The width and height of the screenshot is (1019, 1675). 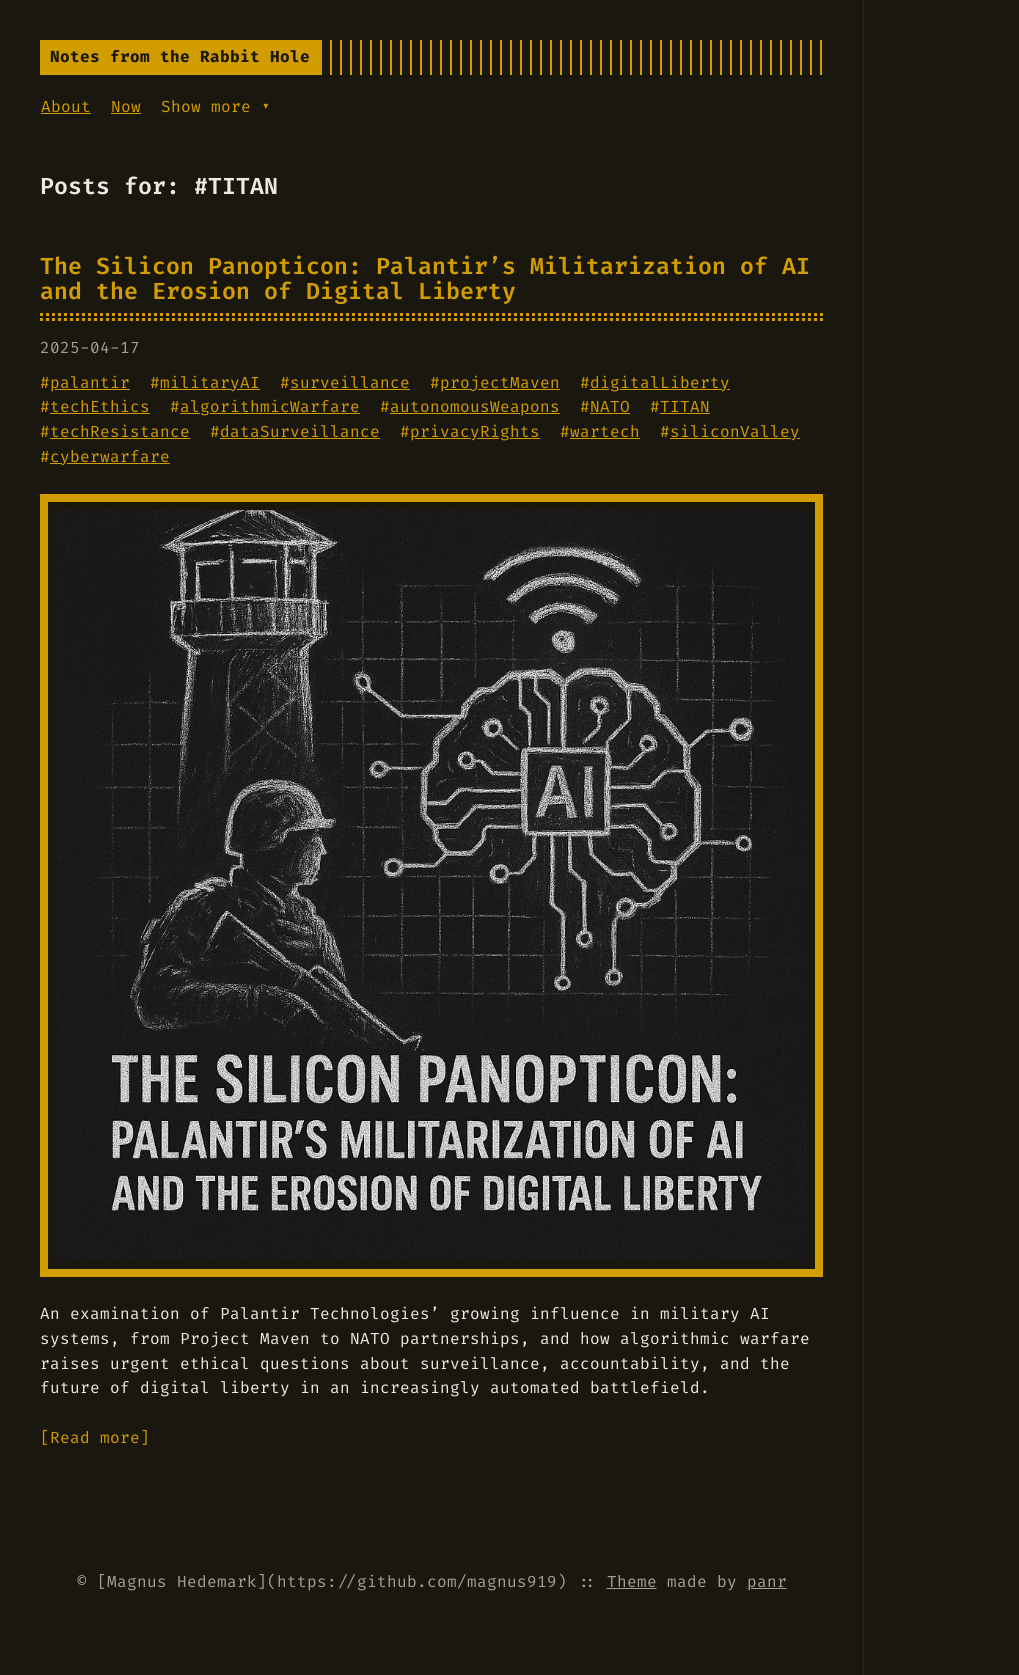 I want to click on algorithmicWarfare, so click(x=270, y=406).